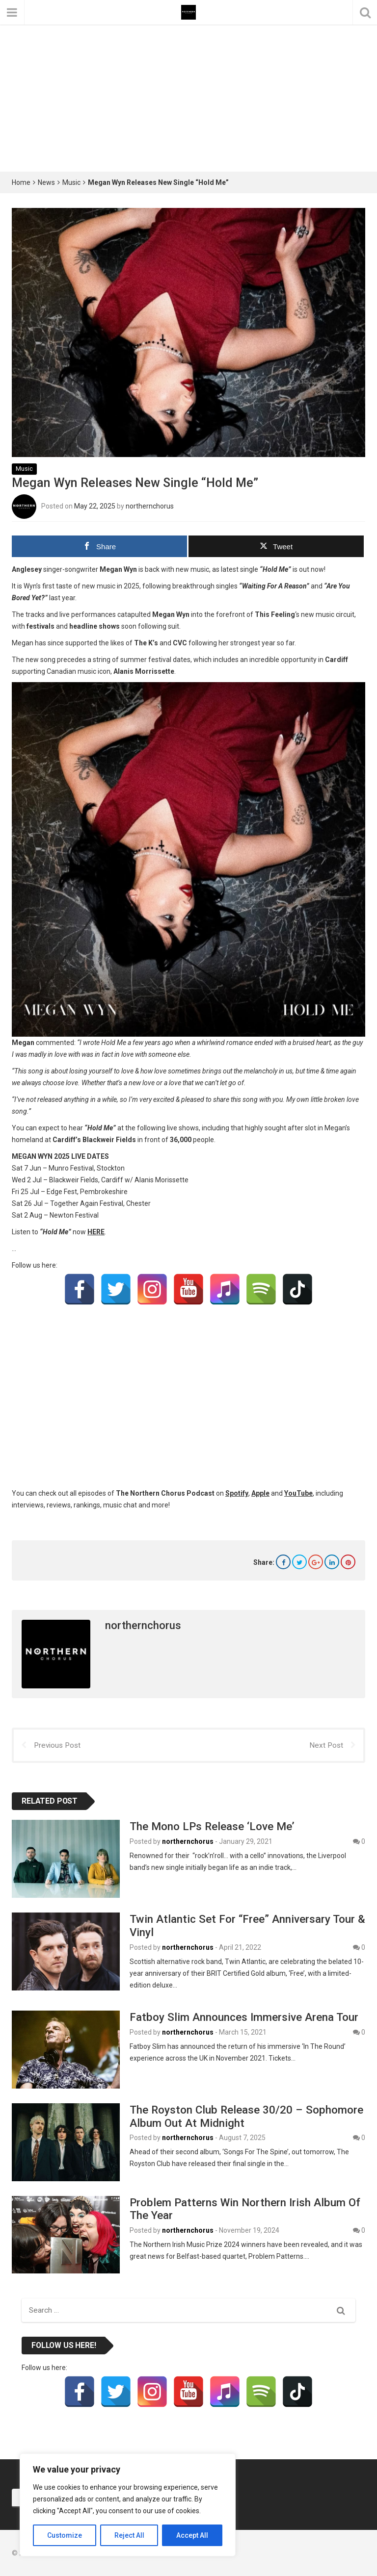 The width and height of the screenshot is (377, 2576). I want to click on Accept All, so click(192, 2535).